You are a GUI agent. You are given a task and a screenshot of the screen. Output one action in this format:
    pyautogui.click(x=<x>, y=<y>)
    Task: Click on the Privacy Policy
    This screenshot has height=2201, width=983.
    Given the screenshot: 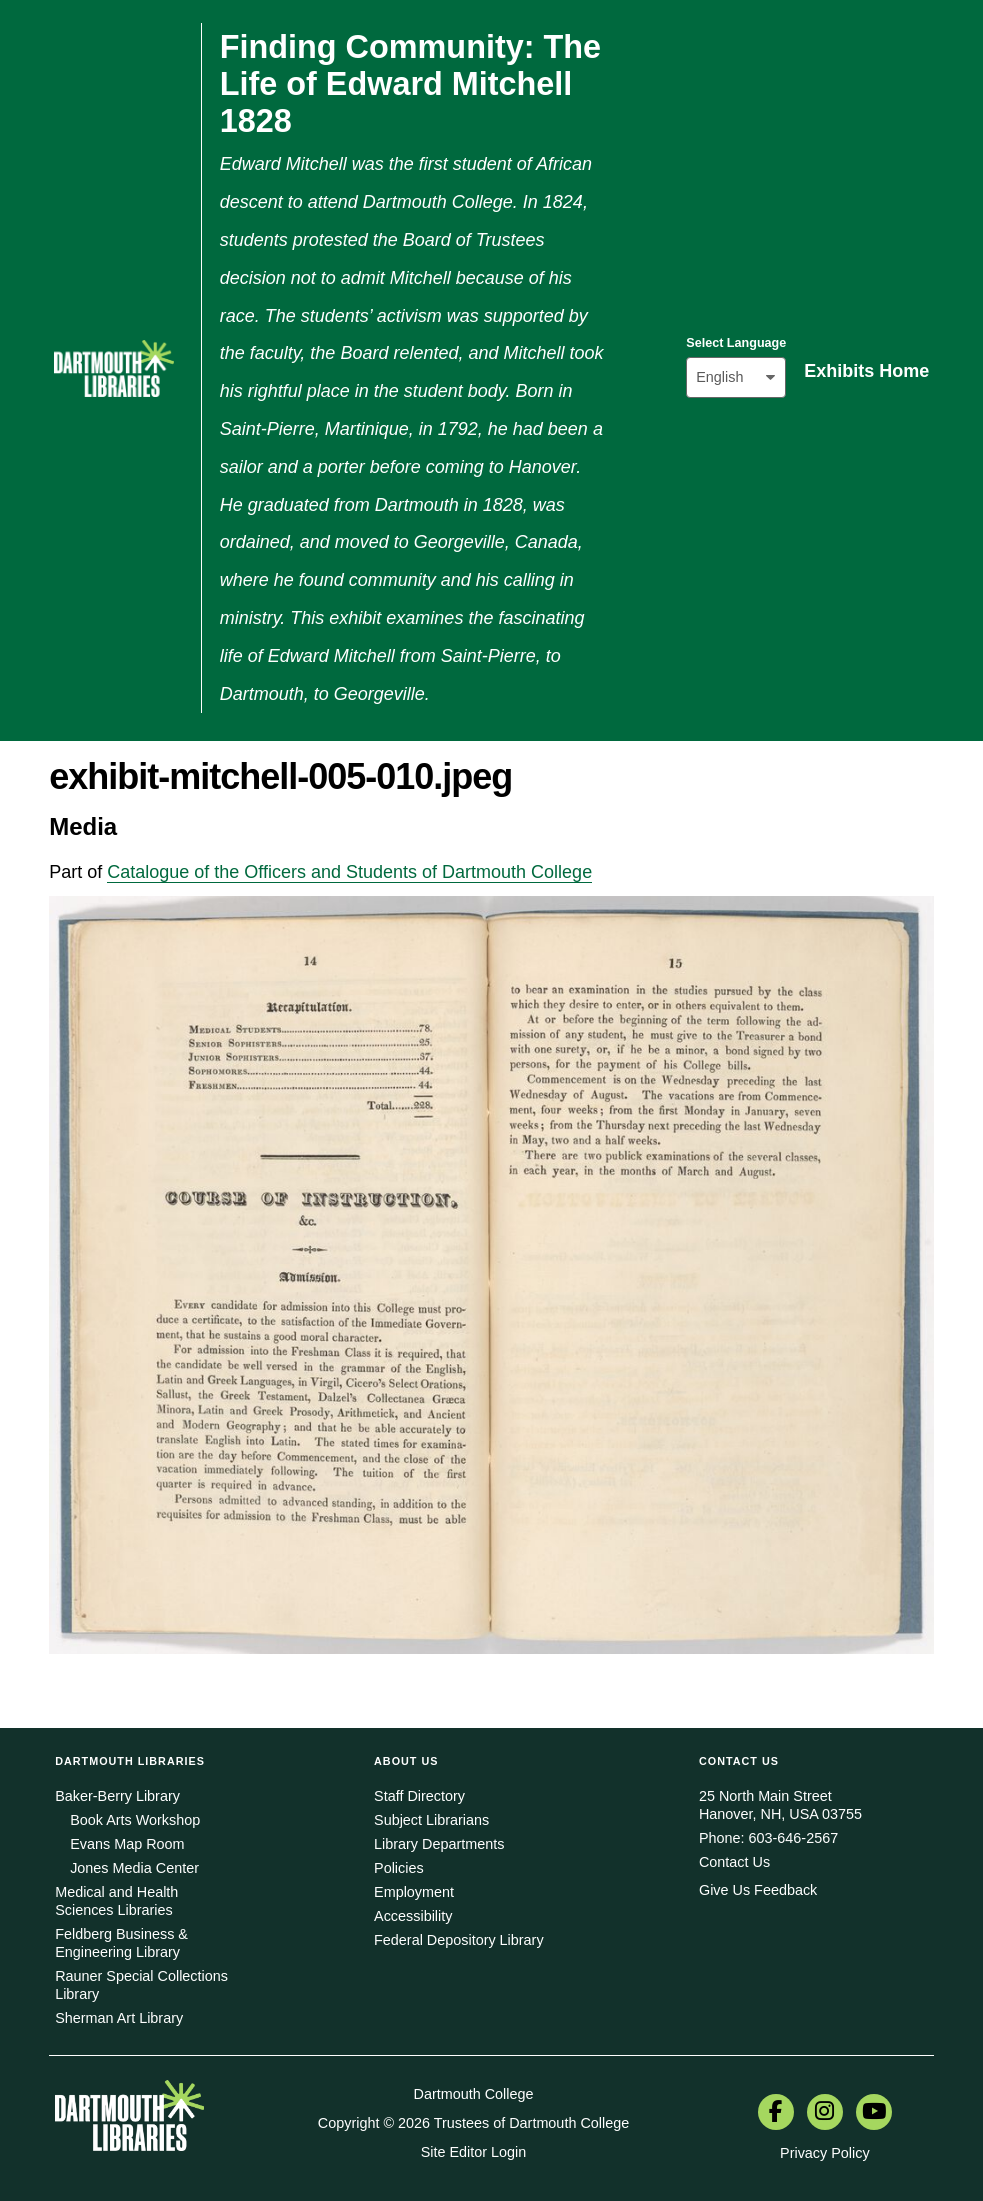 What is the action you would take?
    pyautogui.click(x=825, y=2153)
    